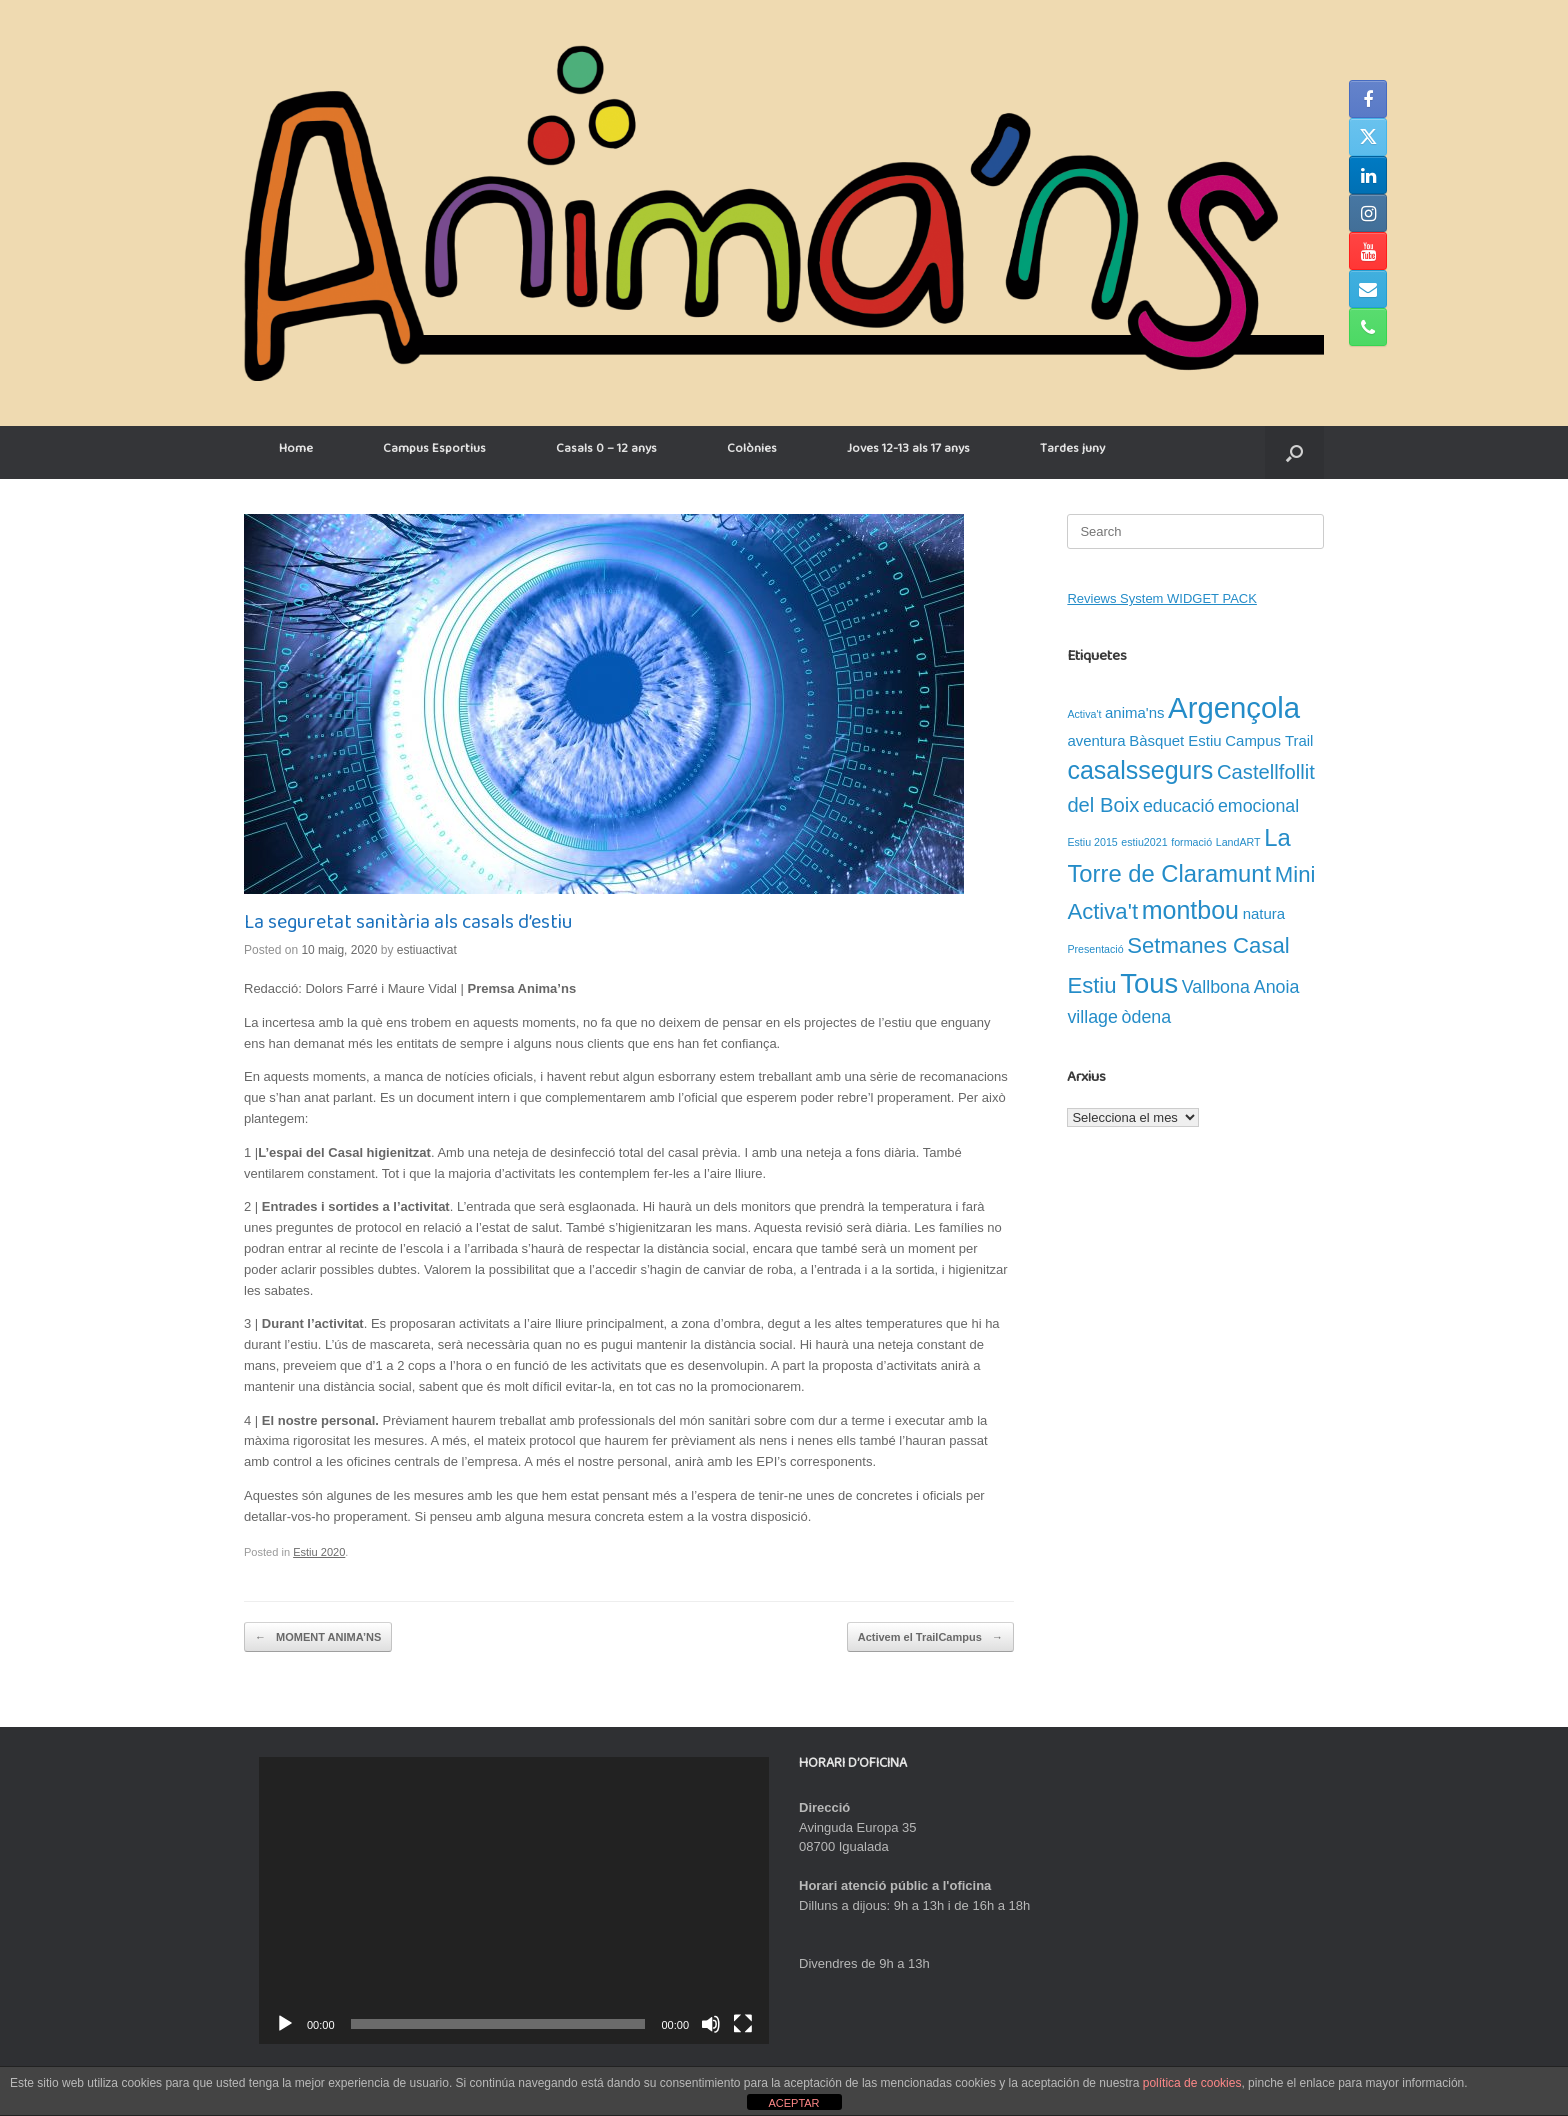  What do you see at coordinates (1264, 913) in the screenshot?
I see `natura [natura (2 elements)]` at bounding box center [1264, 913].